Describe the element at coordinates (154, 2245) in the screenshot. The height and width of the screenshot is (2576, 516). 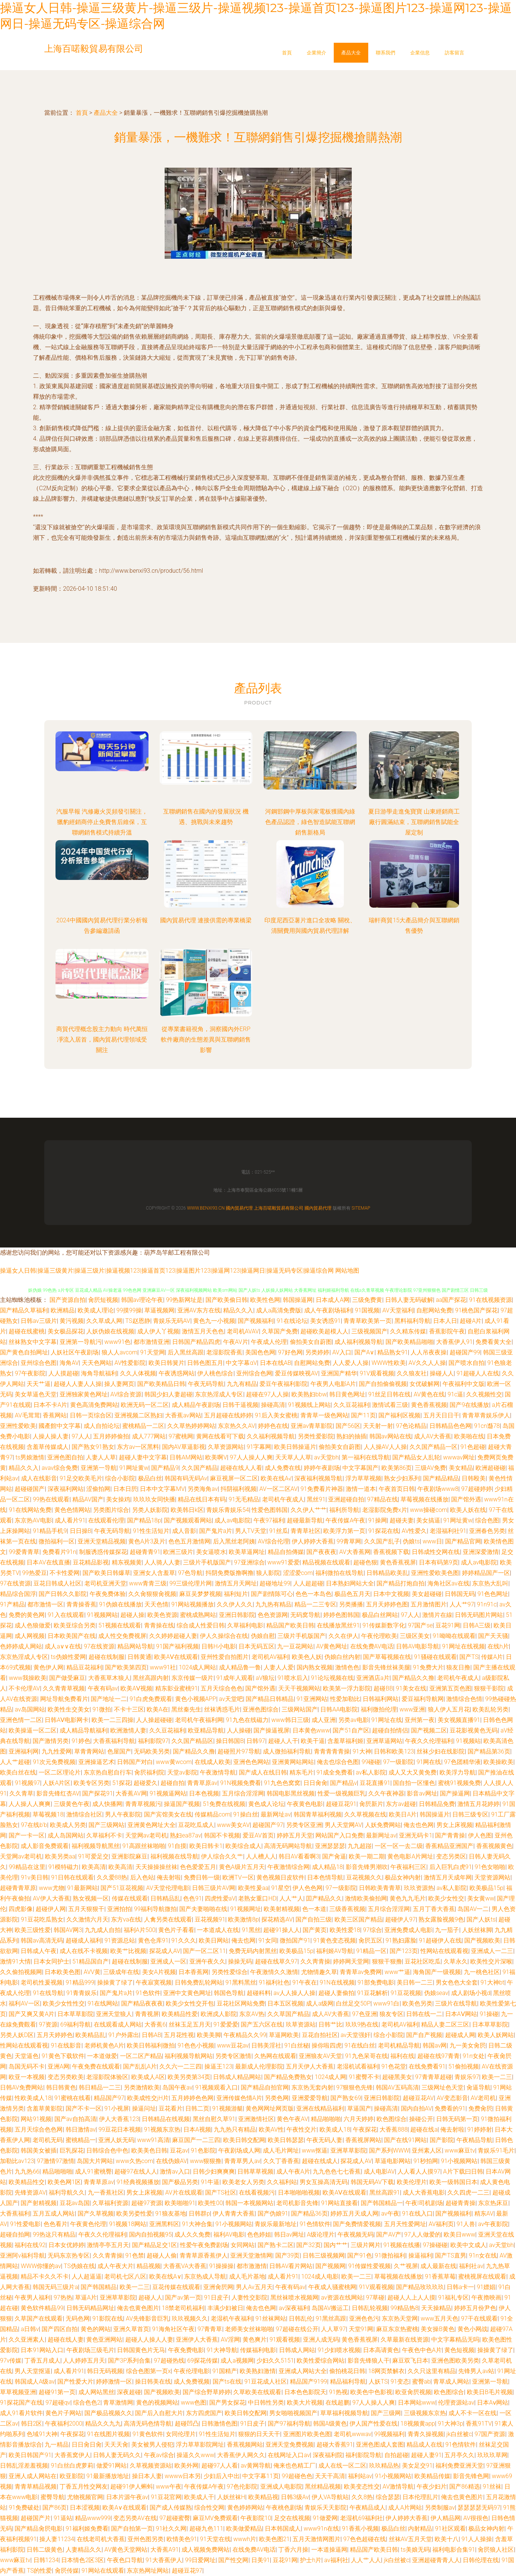
I see `国产精品足交1区` at that location.